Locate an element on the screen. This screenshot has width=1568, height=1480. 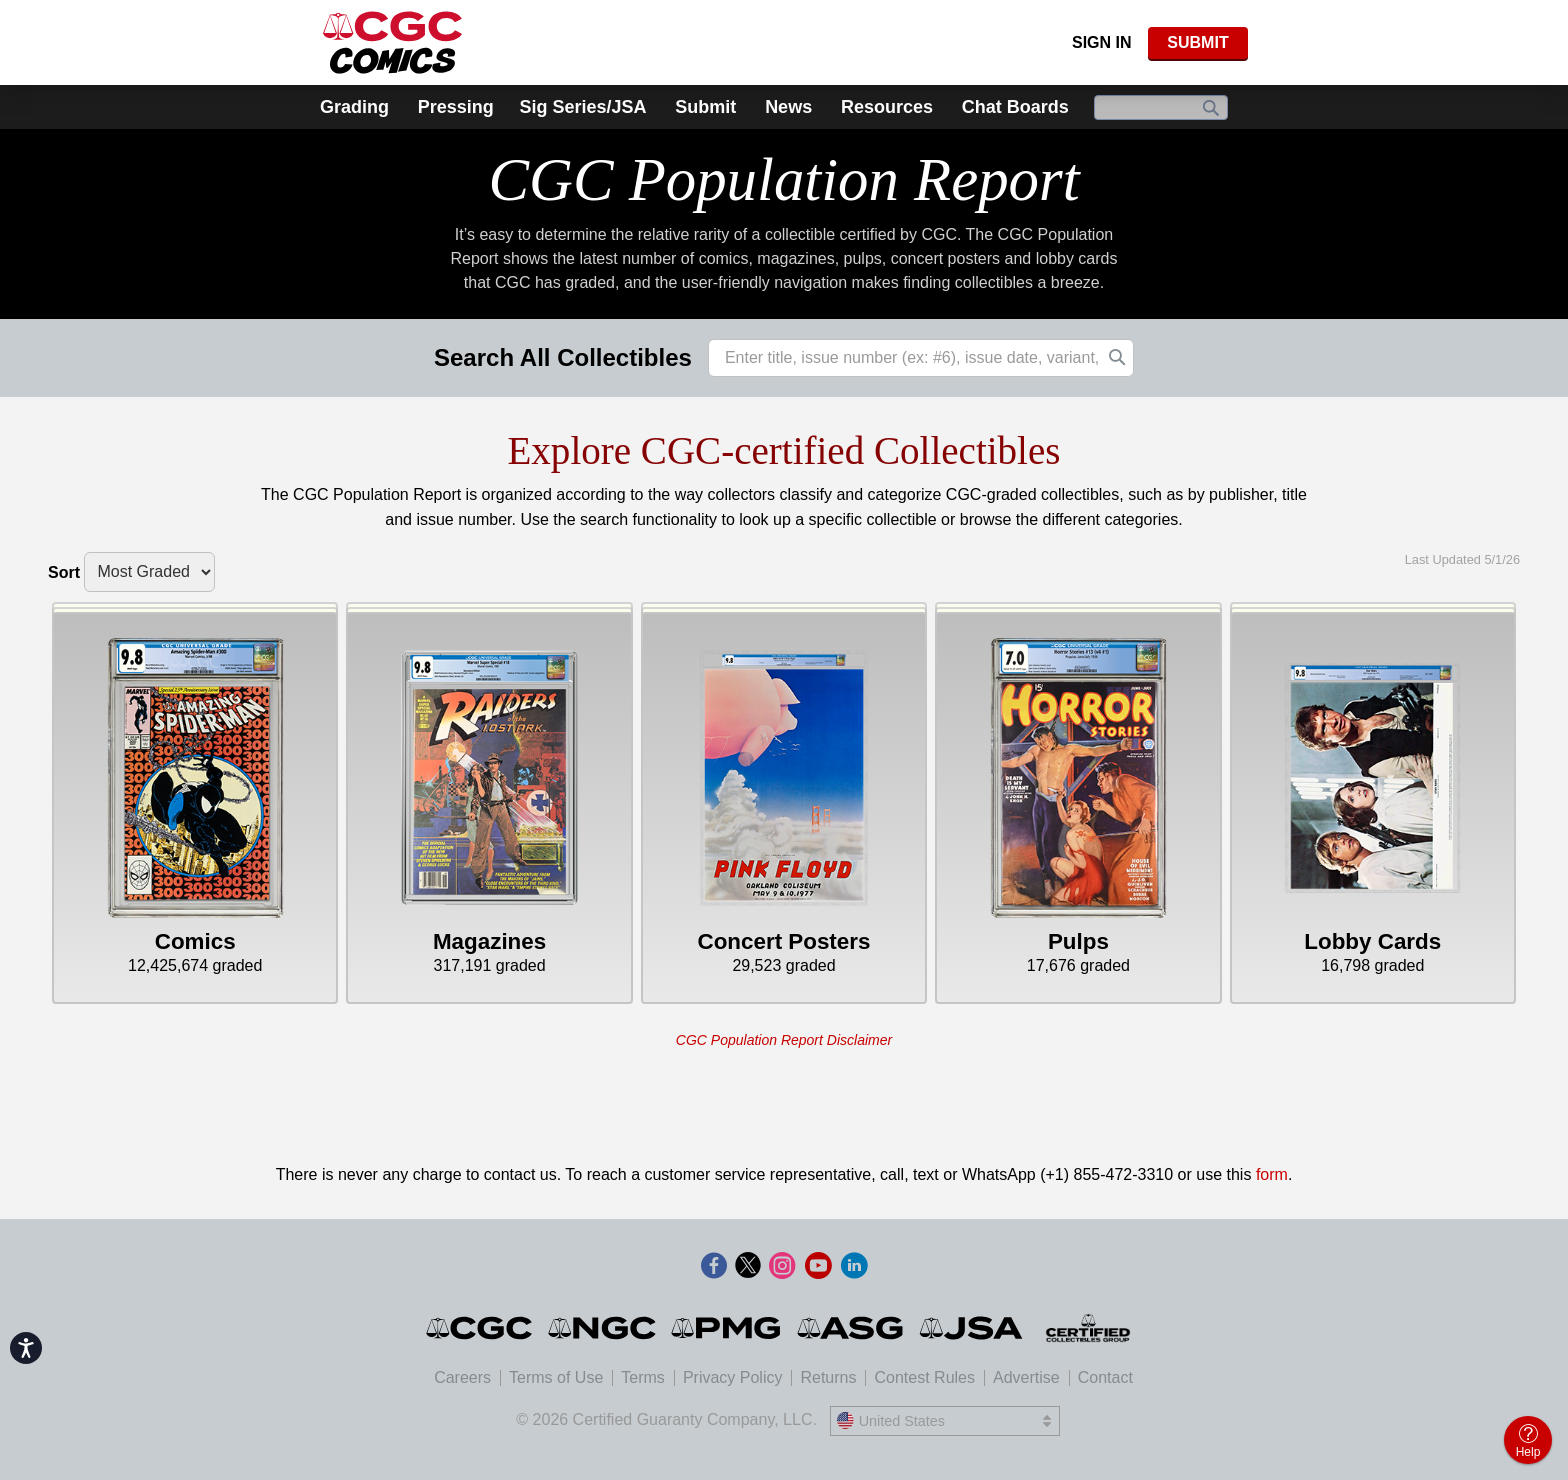
News is located at coordinates (788, 107).